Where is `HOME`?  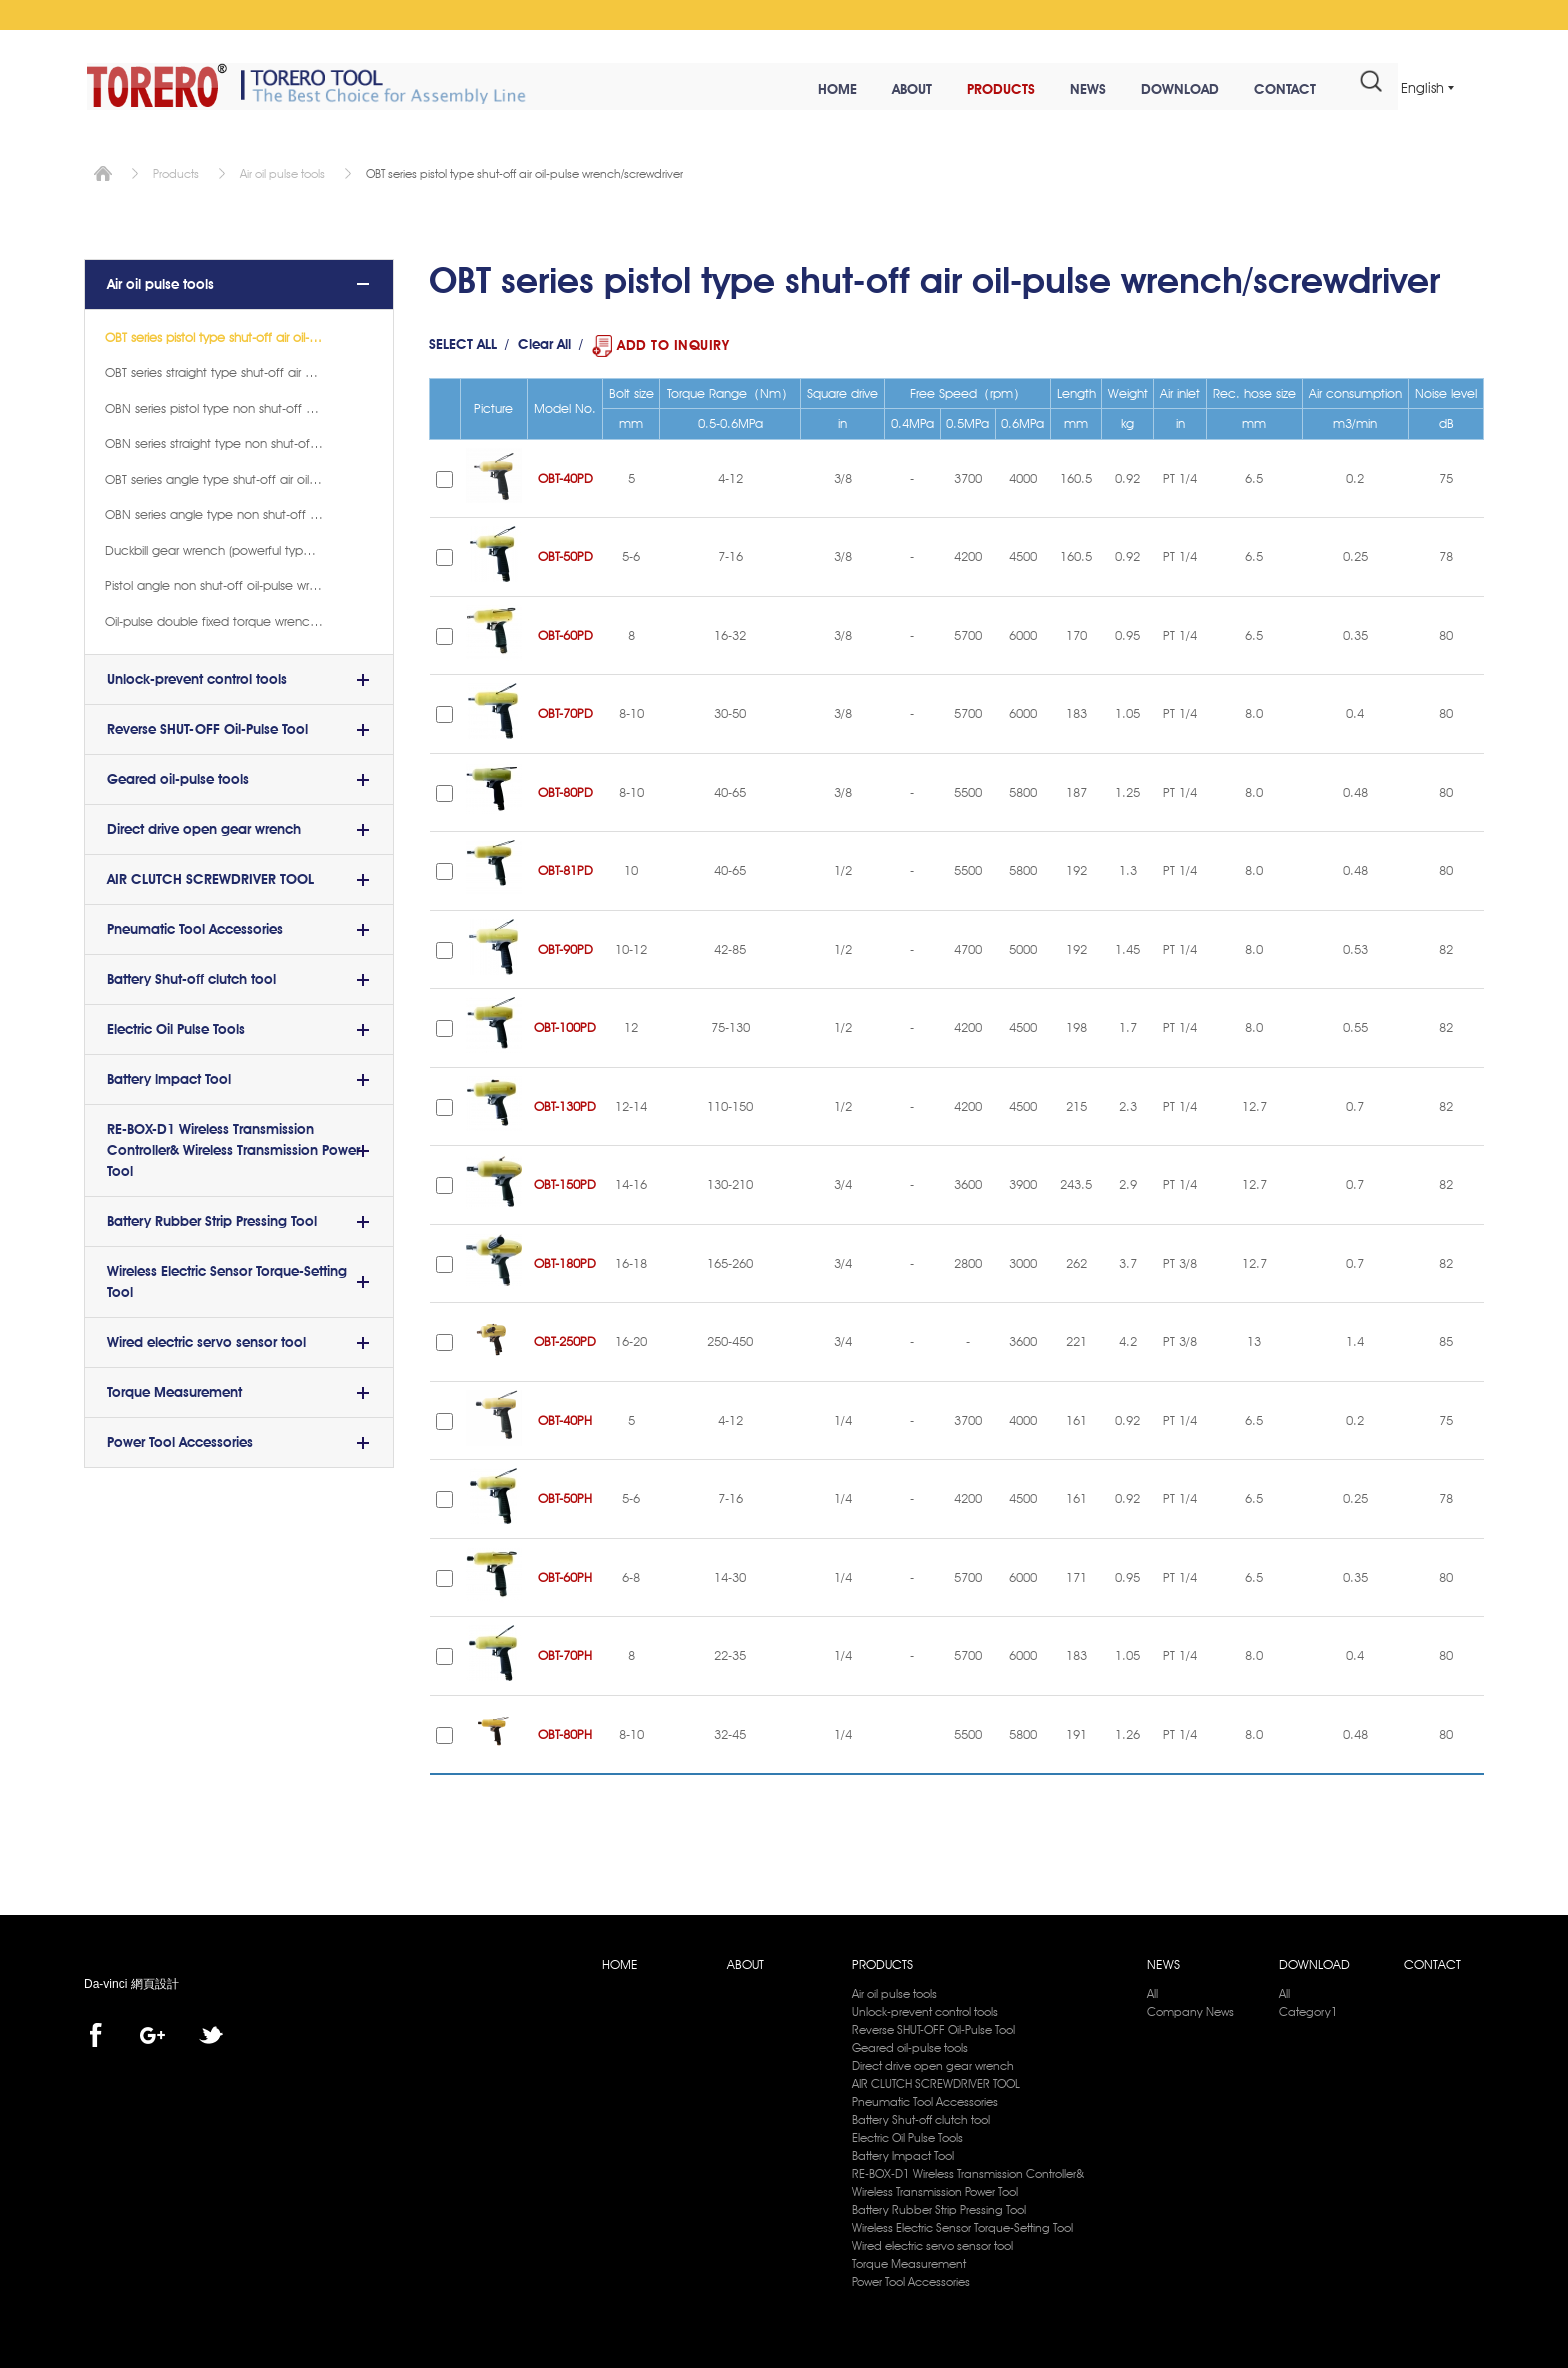 HOME is located at coordinates (815, 90).